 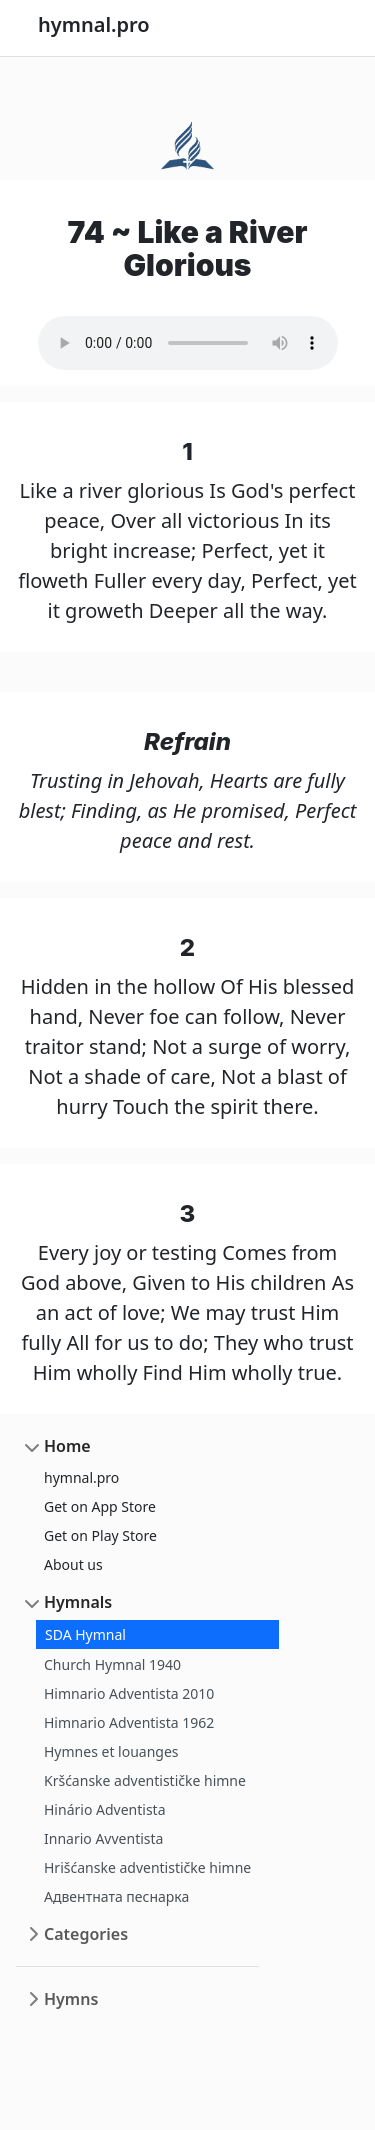 I want to click on Hymns, so click(x=71, y=1999).